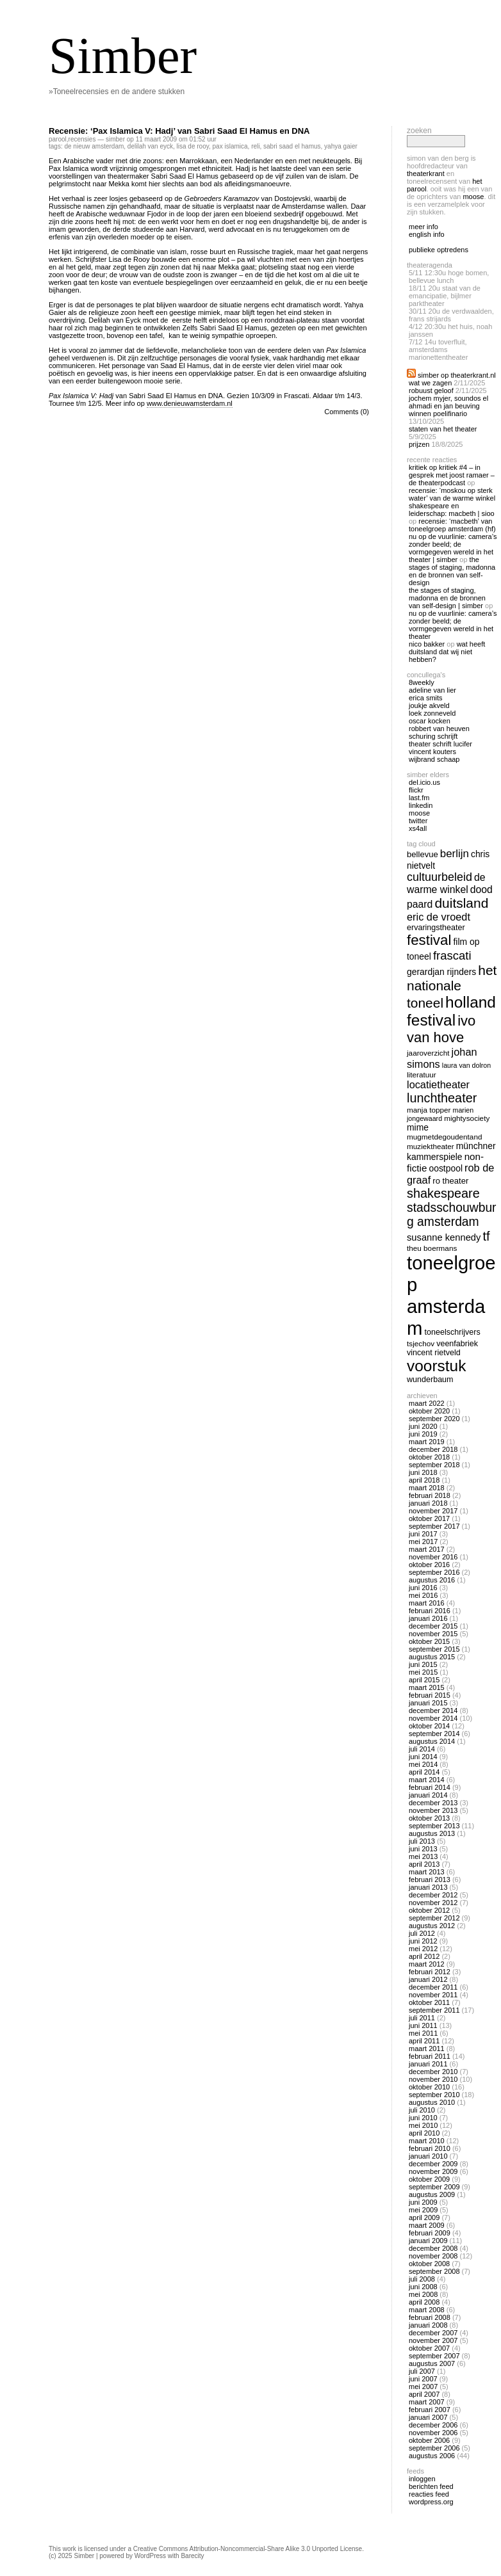  I want to click on mei 2014, so click(423, 1764).